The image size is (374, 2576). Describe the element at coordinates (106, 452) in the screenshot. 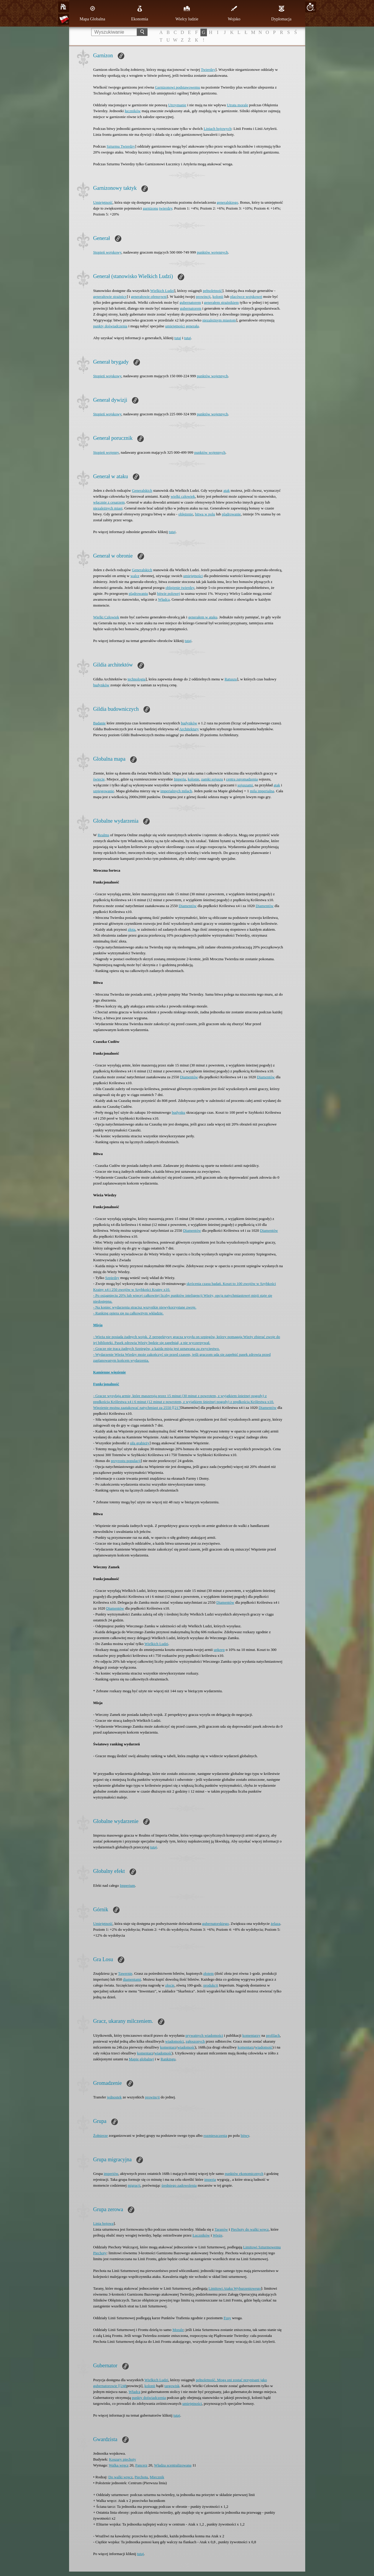

I see `Stopień wojenny` at that location.